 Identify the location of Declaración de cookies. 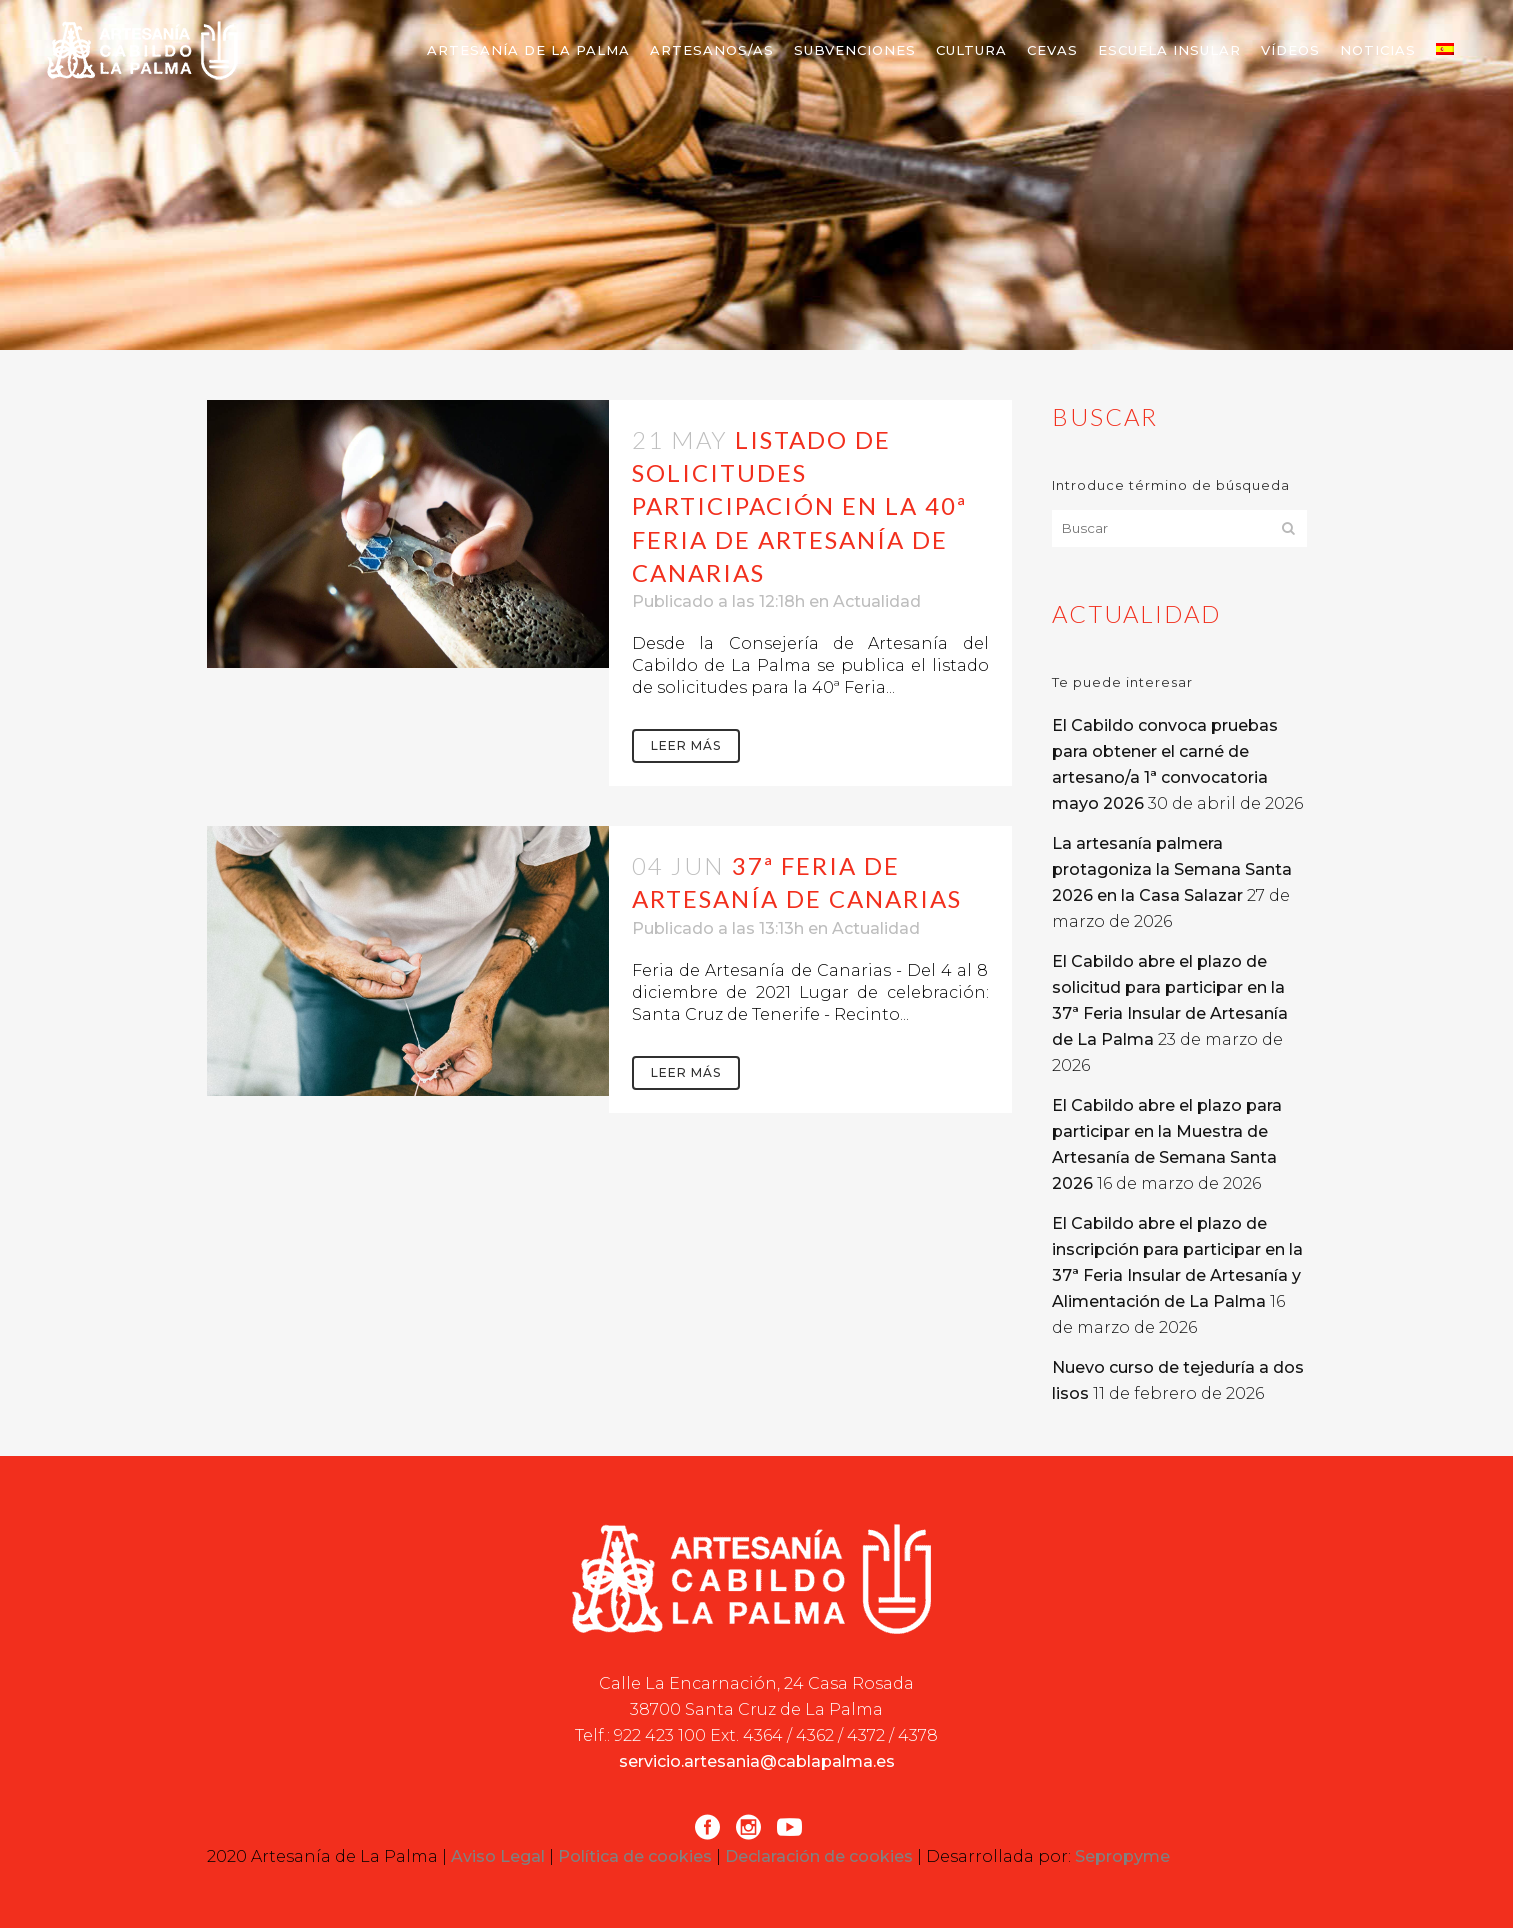
(819, 1856).